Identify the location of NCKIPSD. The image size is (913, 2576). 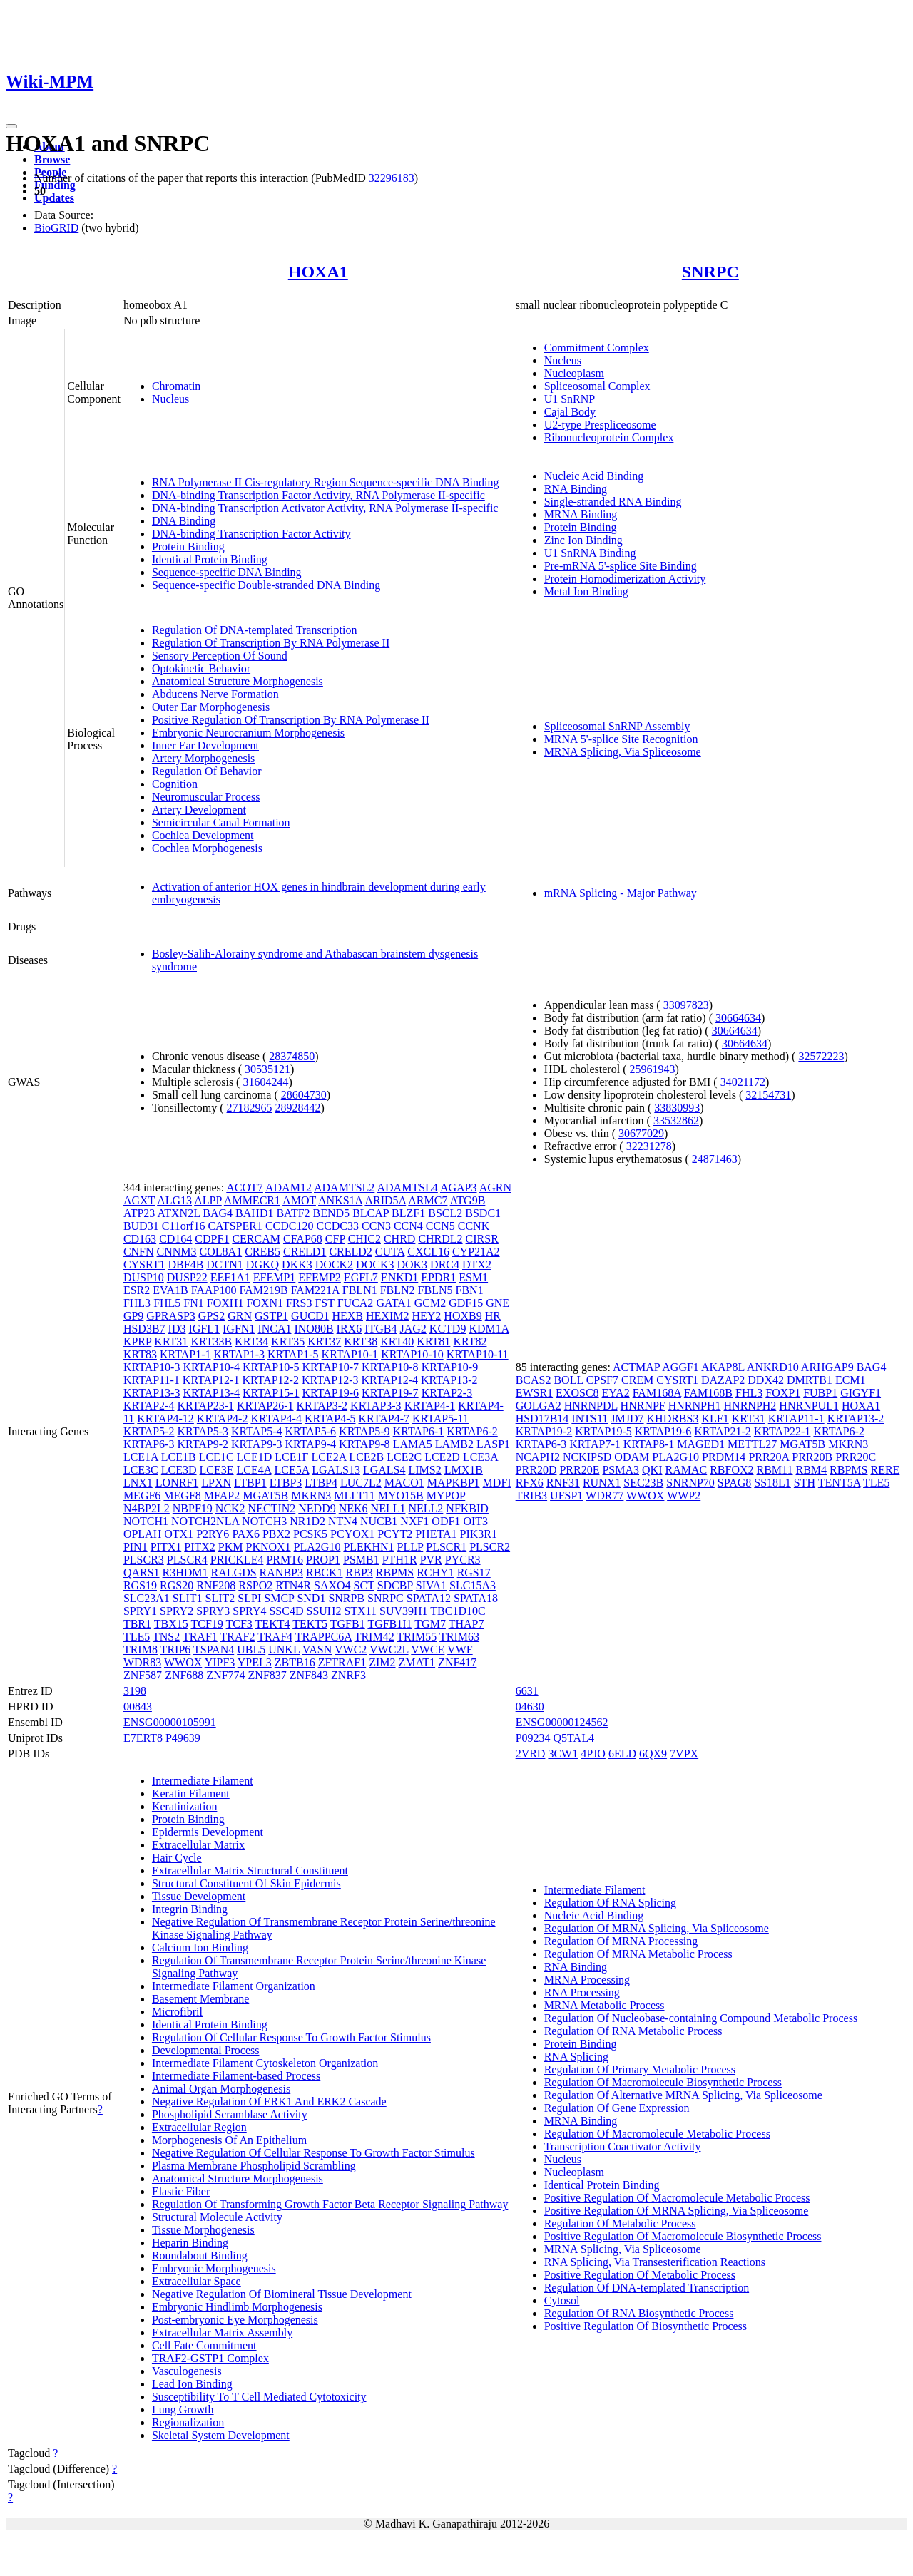
(587, 1457).